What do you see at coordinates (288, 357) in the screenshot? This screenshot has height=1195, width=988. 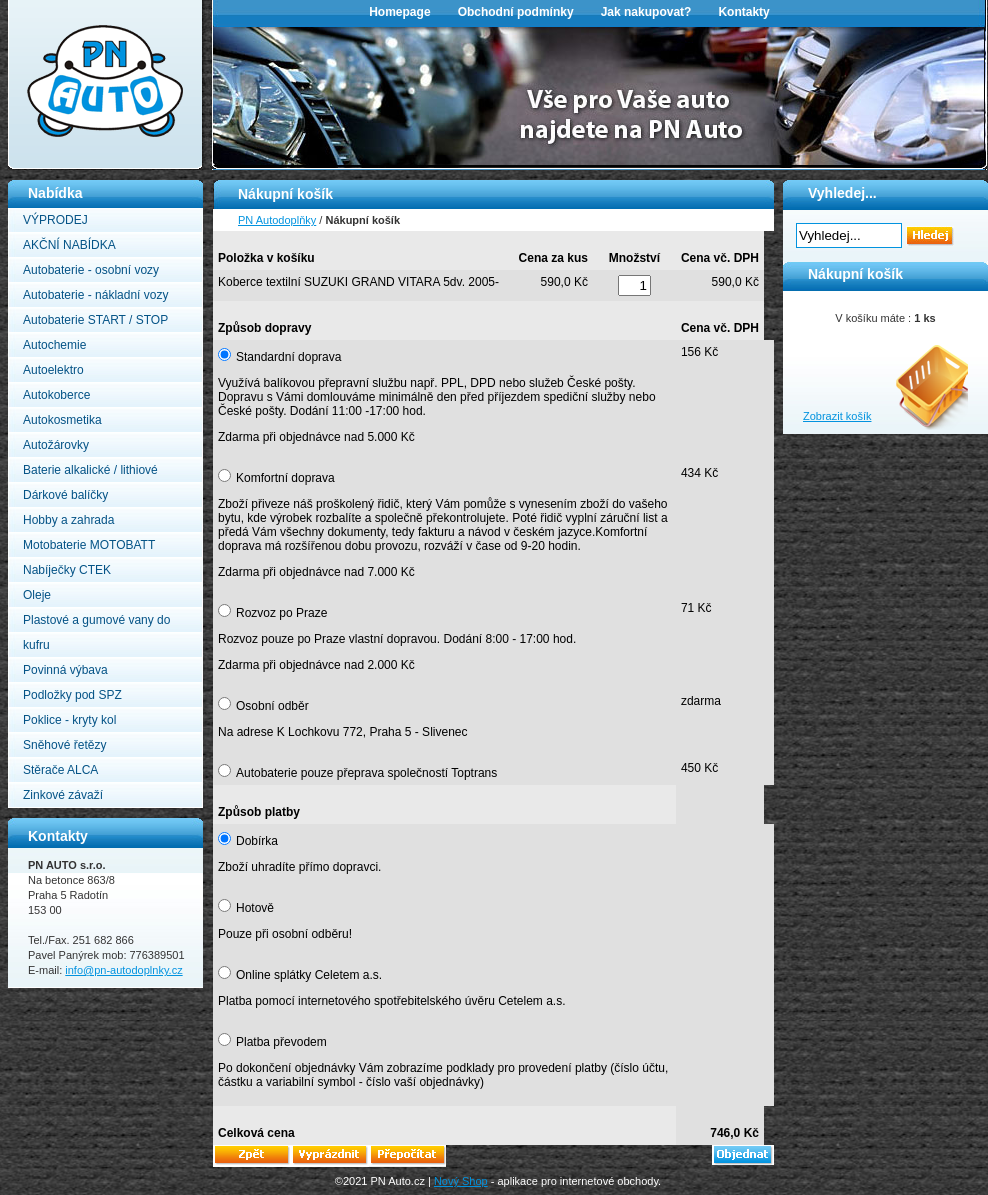 I see `Standardní doprava` at bounding box center [288, 357].